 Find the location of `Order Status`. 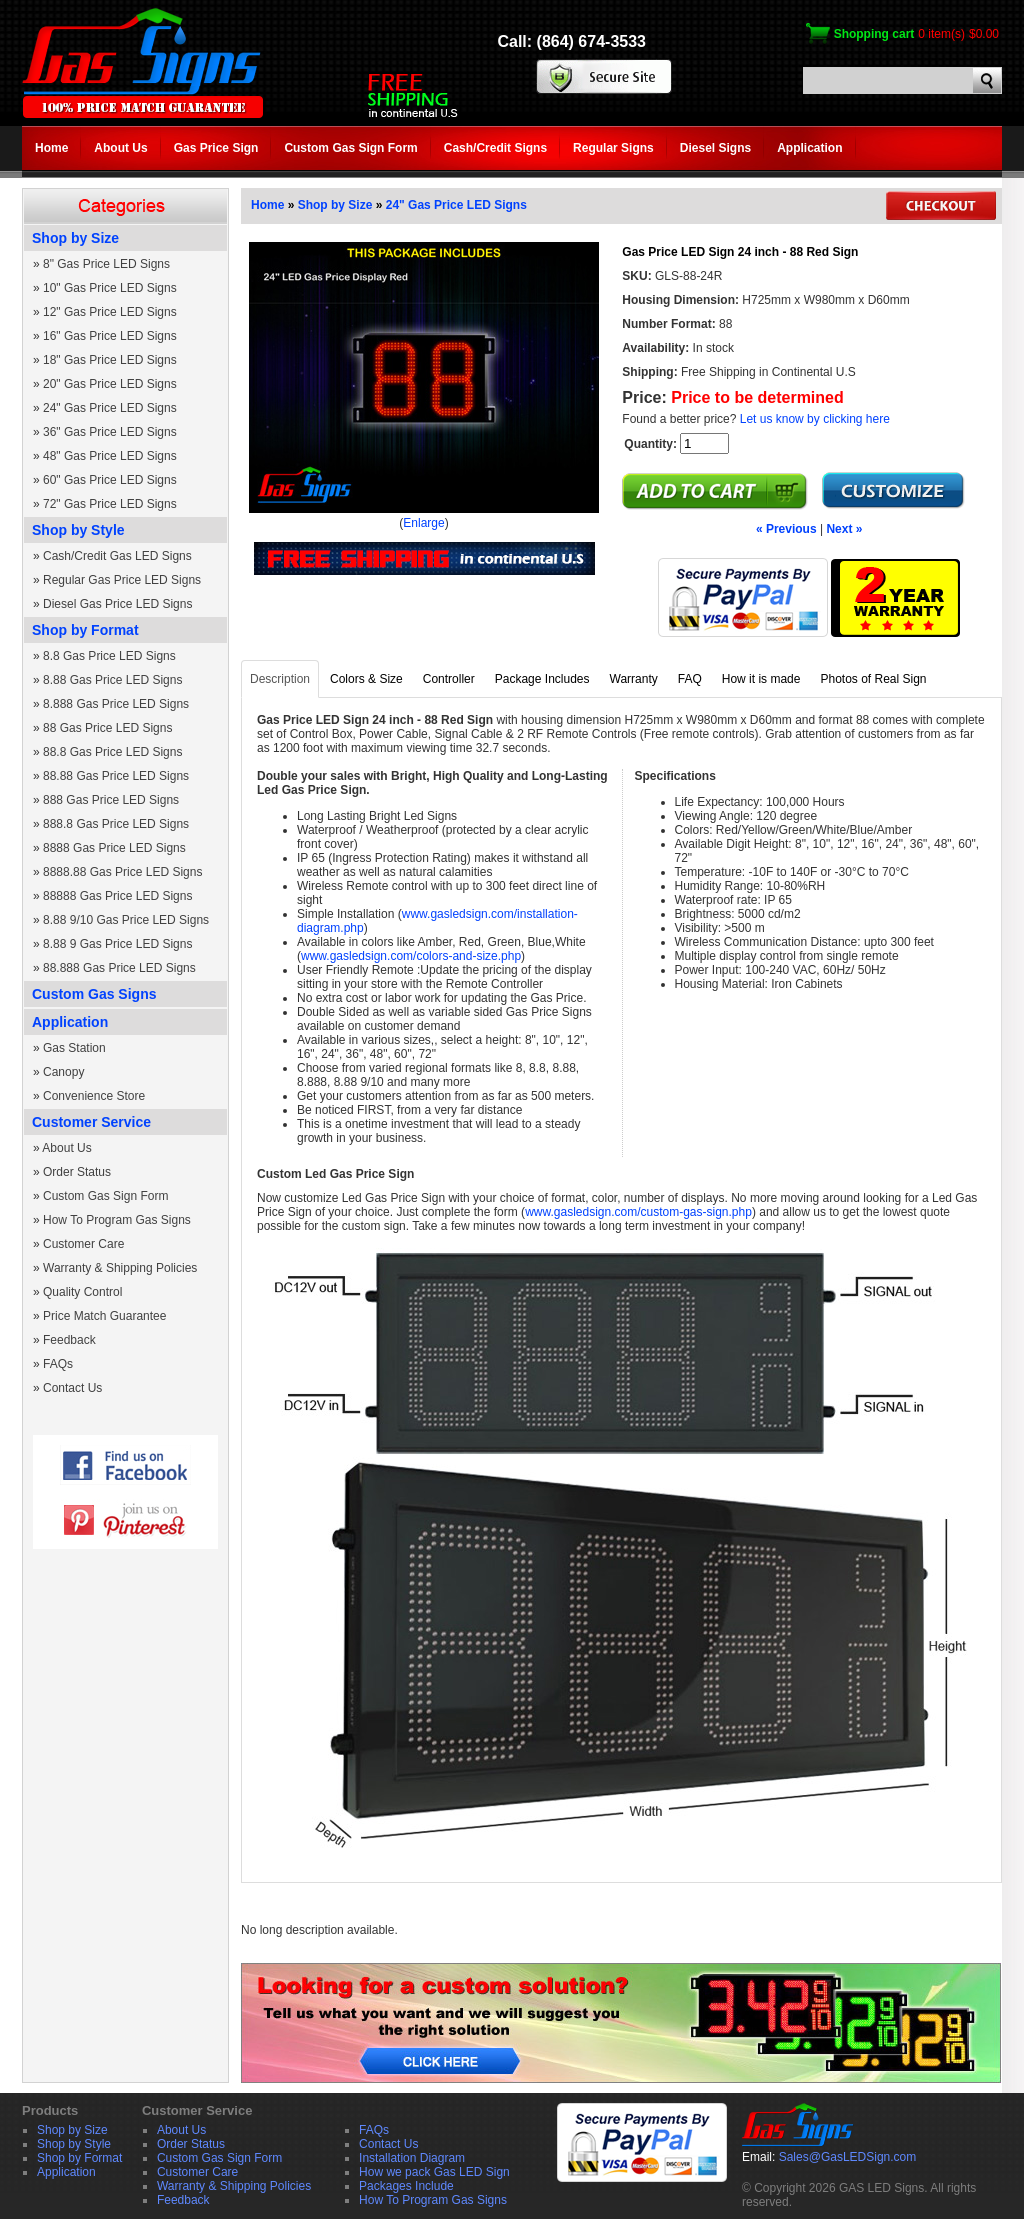

Order Status is located at coordinates (77, 1172).